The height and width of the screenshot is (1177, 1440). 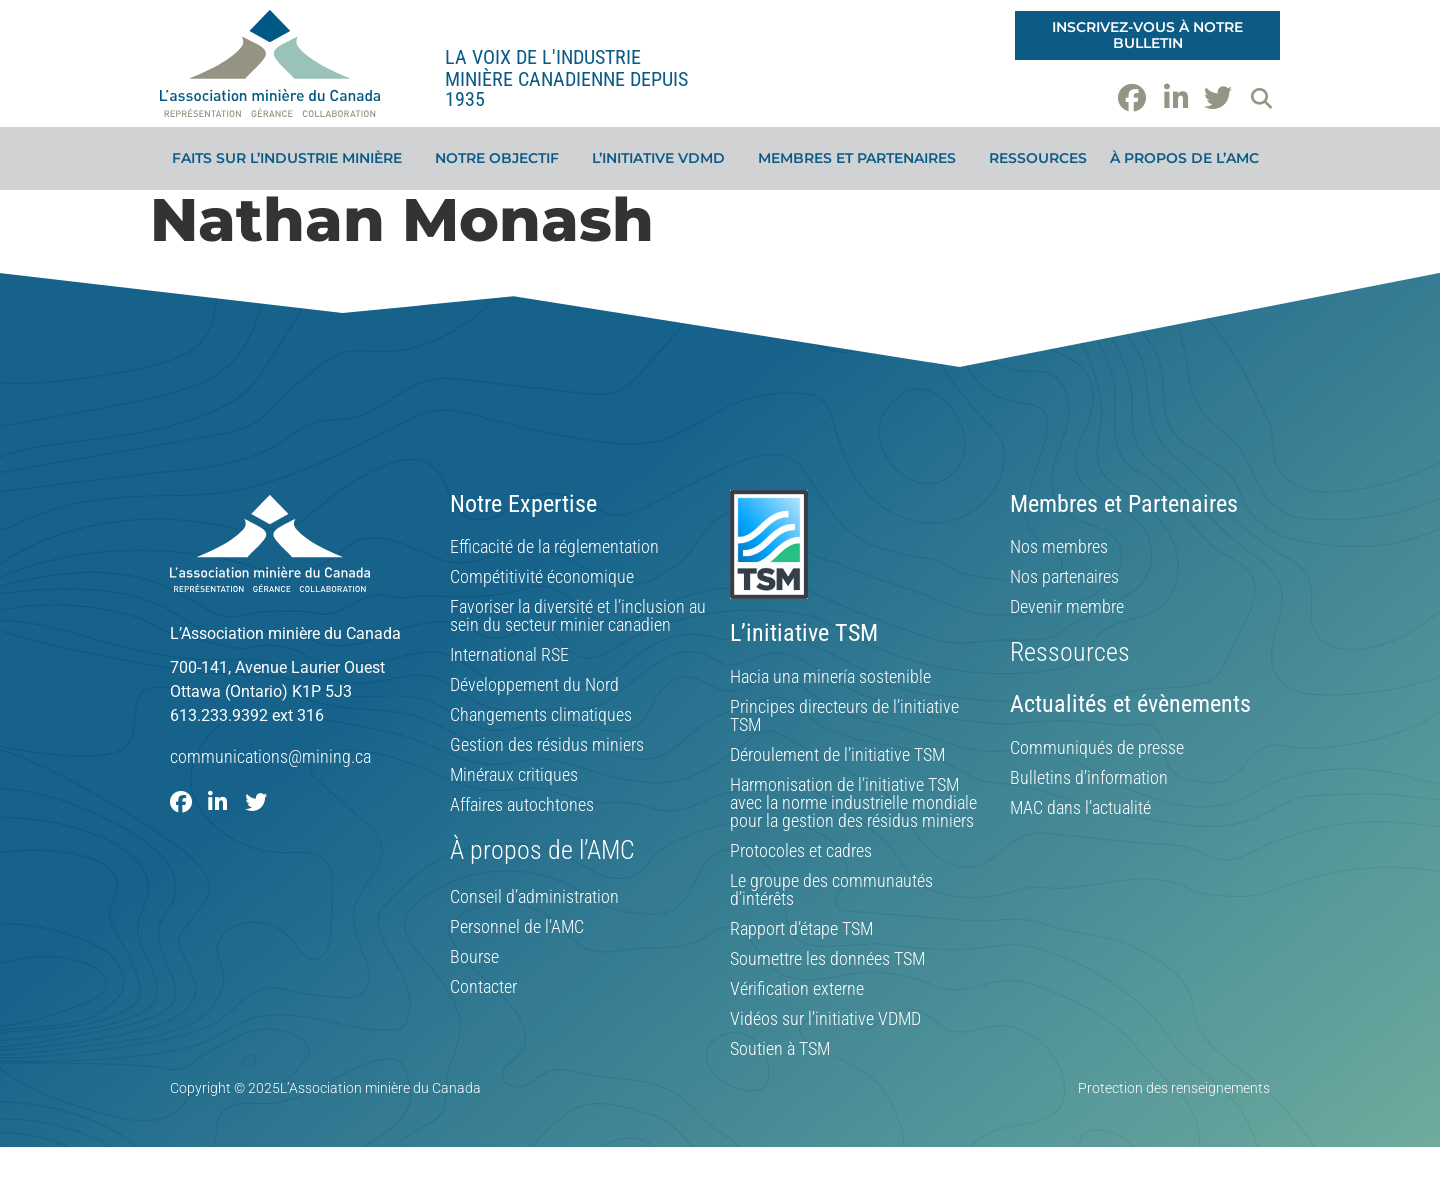 What do you see at coordinates (1189, 158) in the screenshot?
I see `À propos de l’AMC` at bounding box center [1189, 158].